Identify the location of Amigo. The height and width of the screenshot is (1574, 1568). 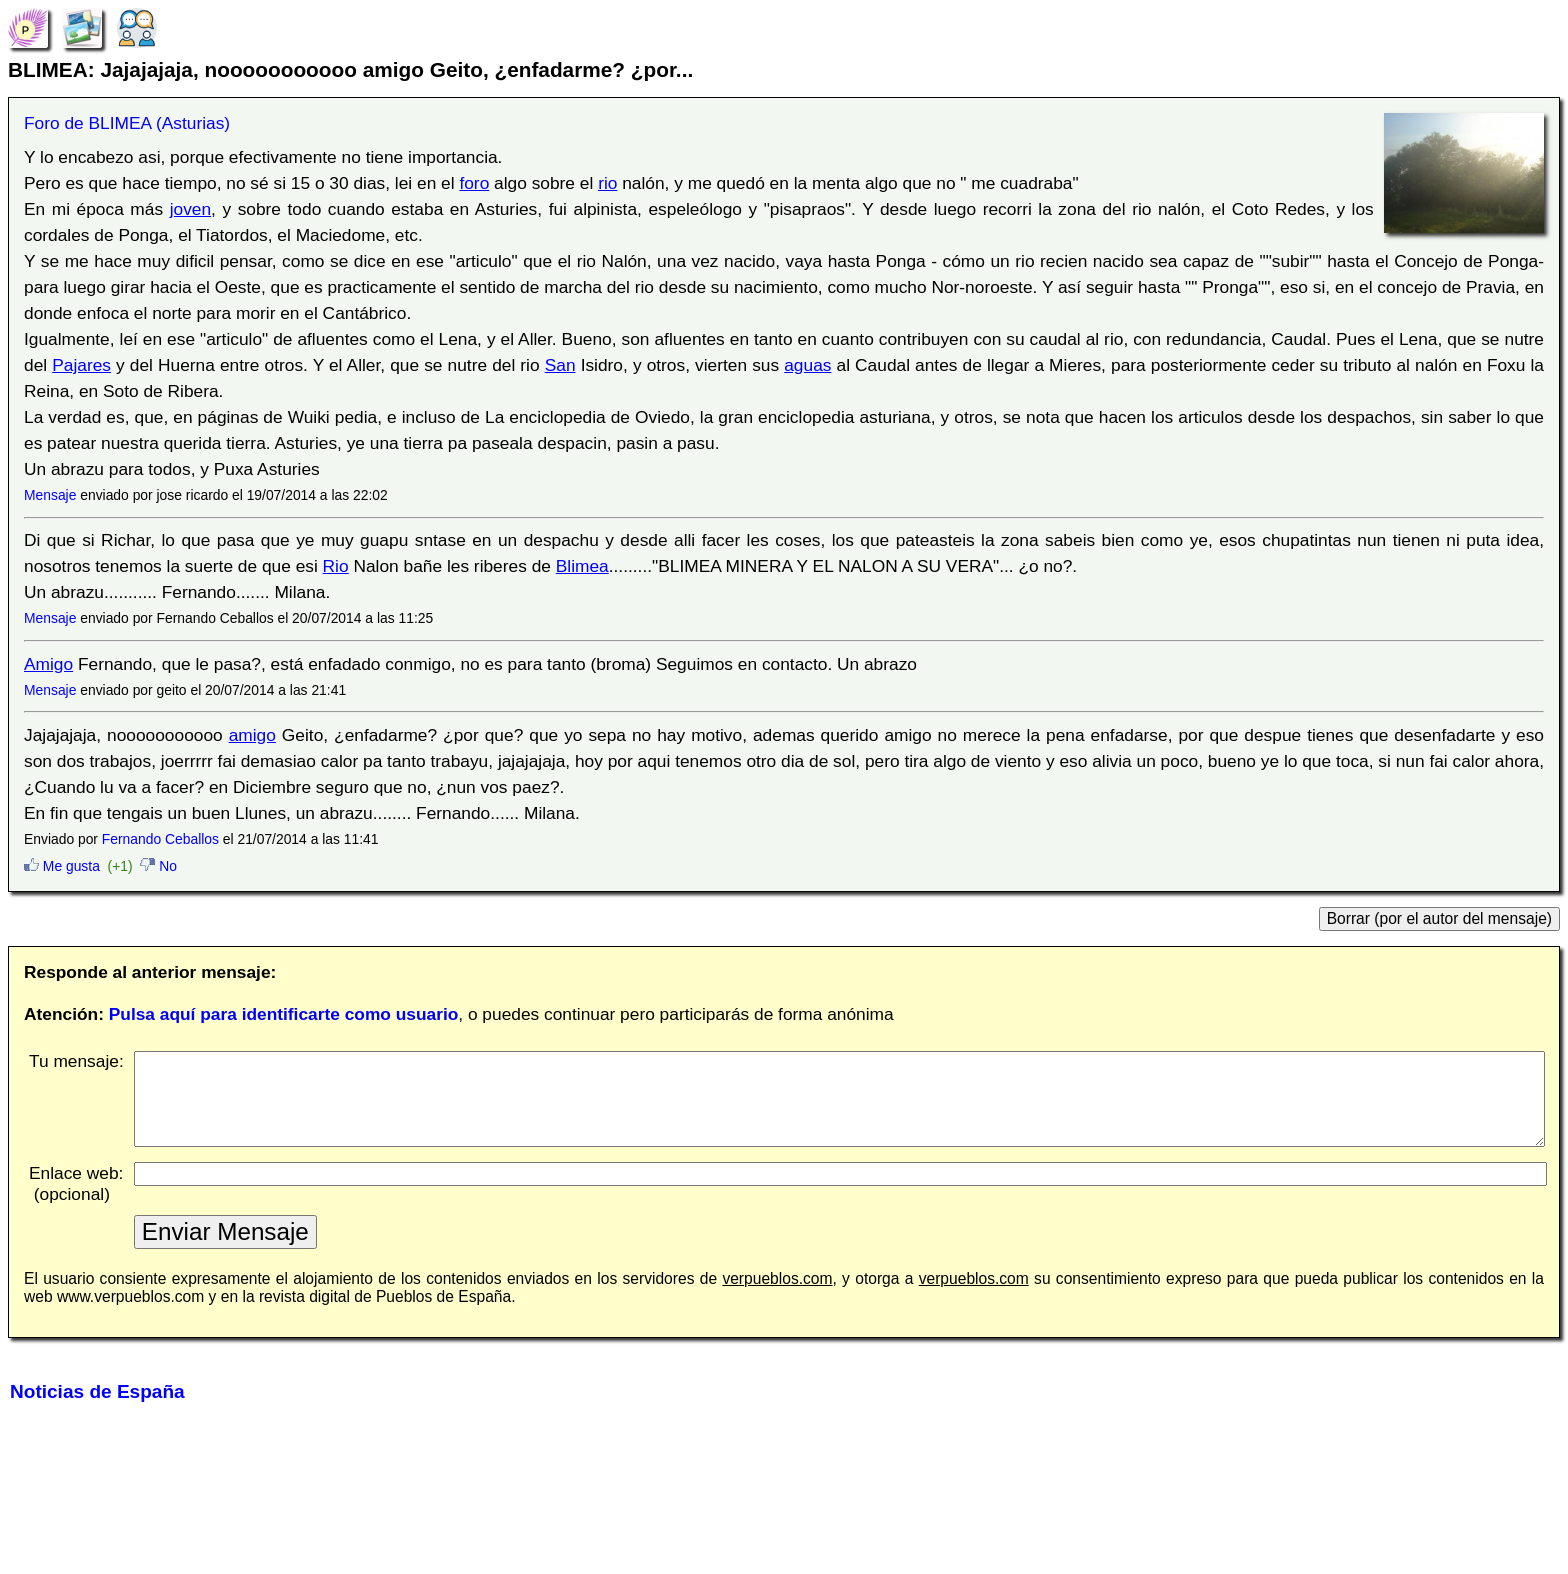
(48, 664).